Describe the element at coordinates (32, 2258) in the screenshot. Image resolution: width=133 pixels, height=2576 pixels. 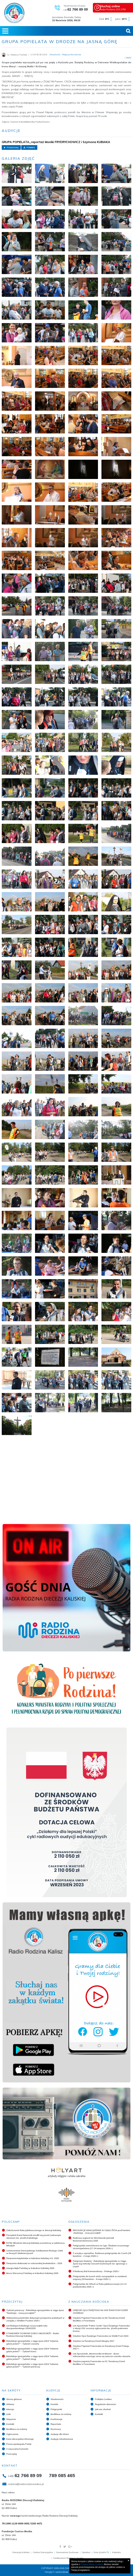
I see `Święcenia kapłańskie w katedrze kaliskiej A.D. 2025` at that location.